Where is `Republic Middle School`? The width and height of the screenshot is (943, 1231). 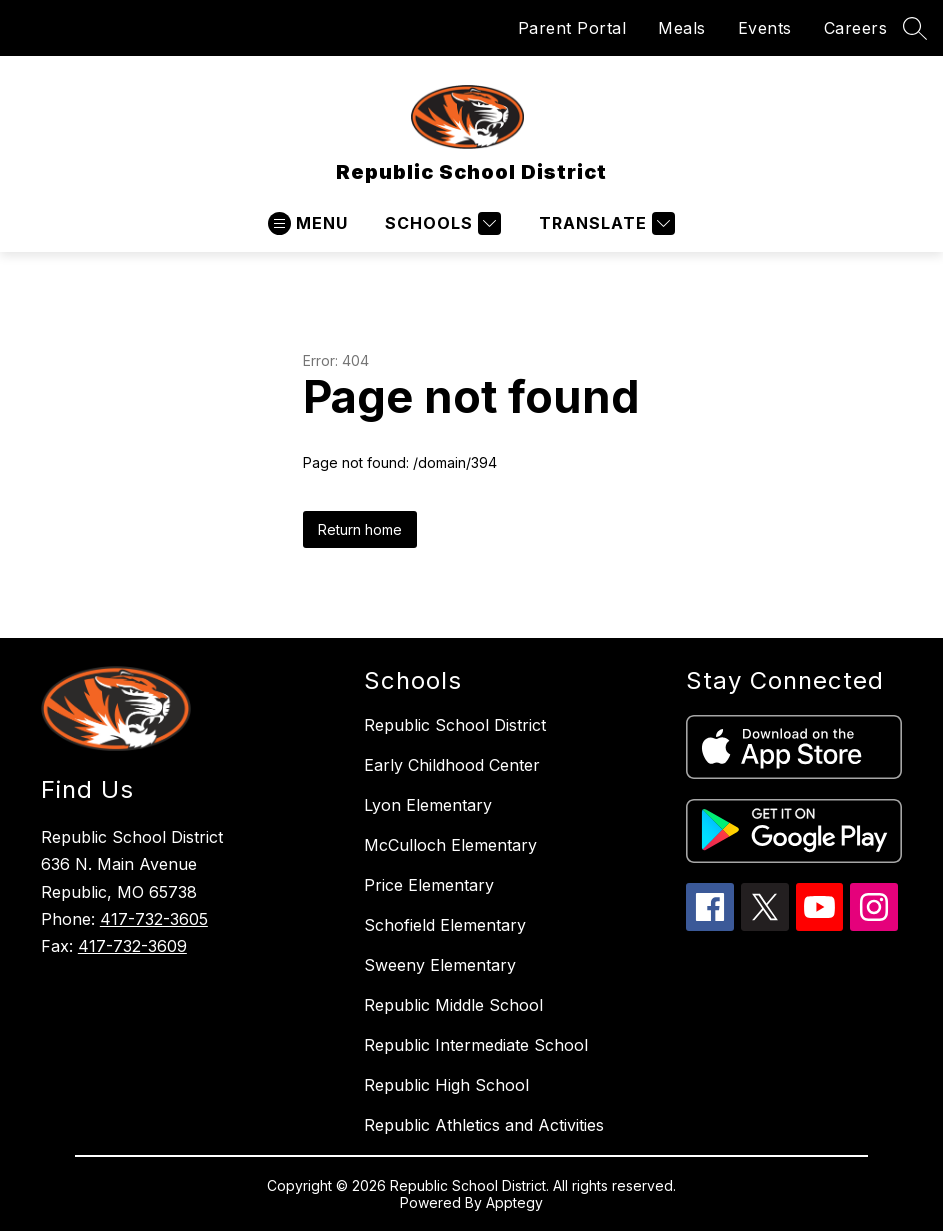 Republic Middle School is located at coordinates (453, 1005).